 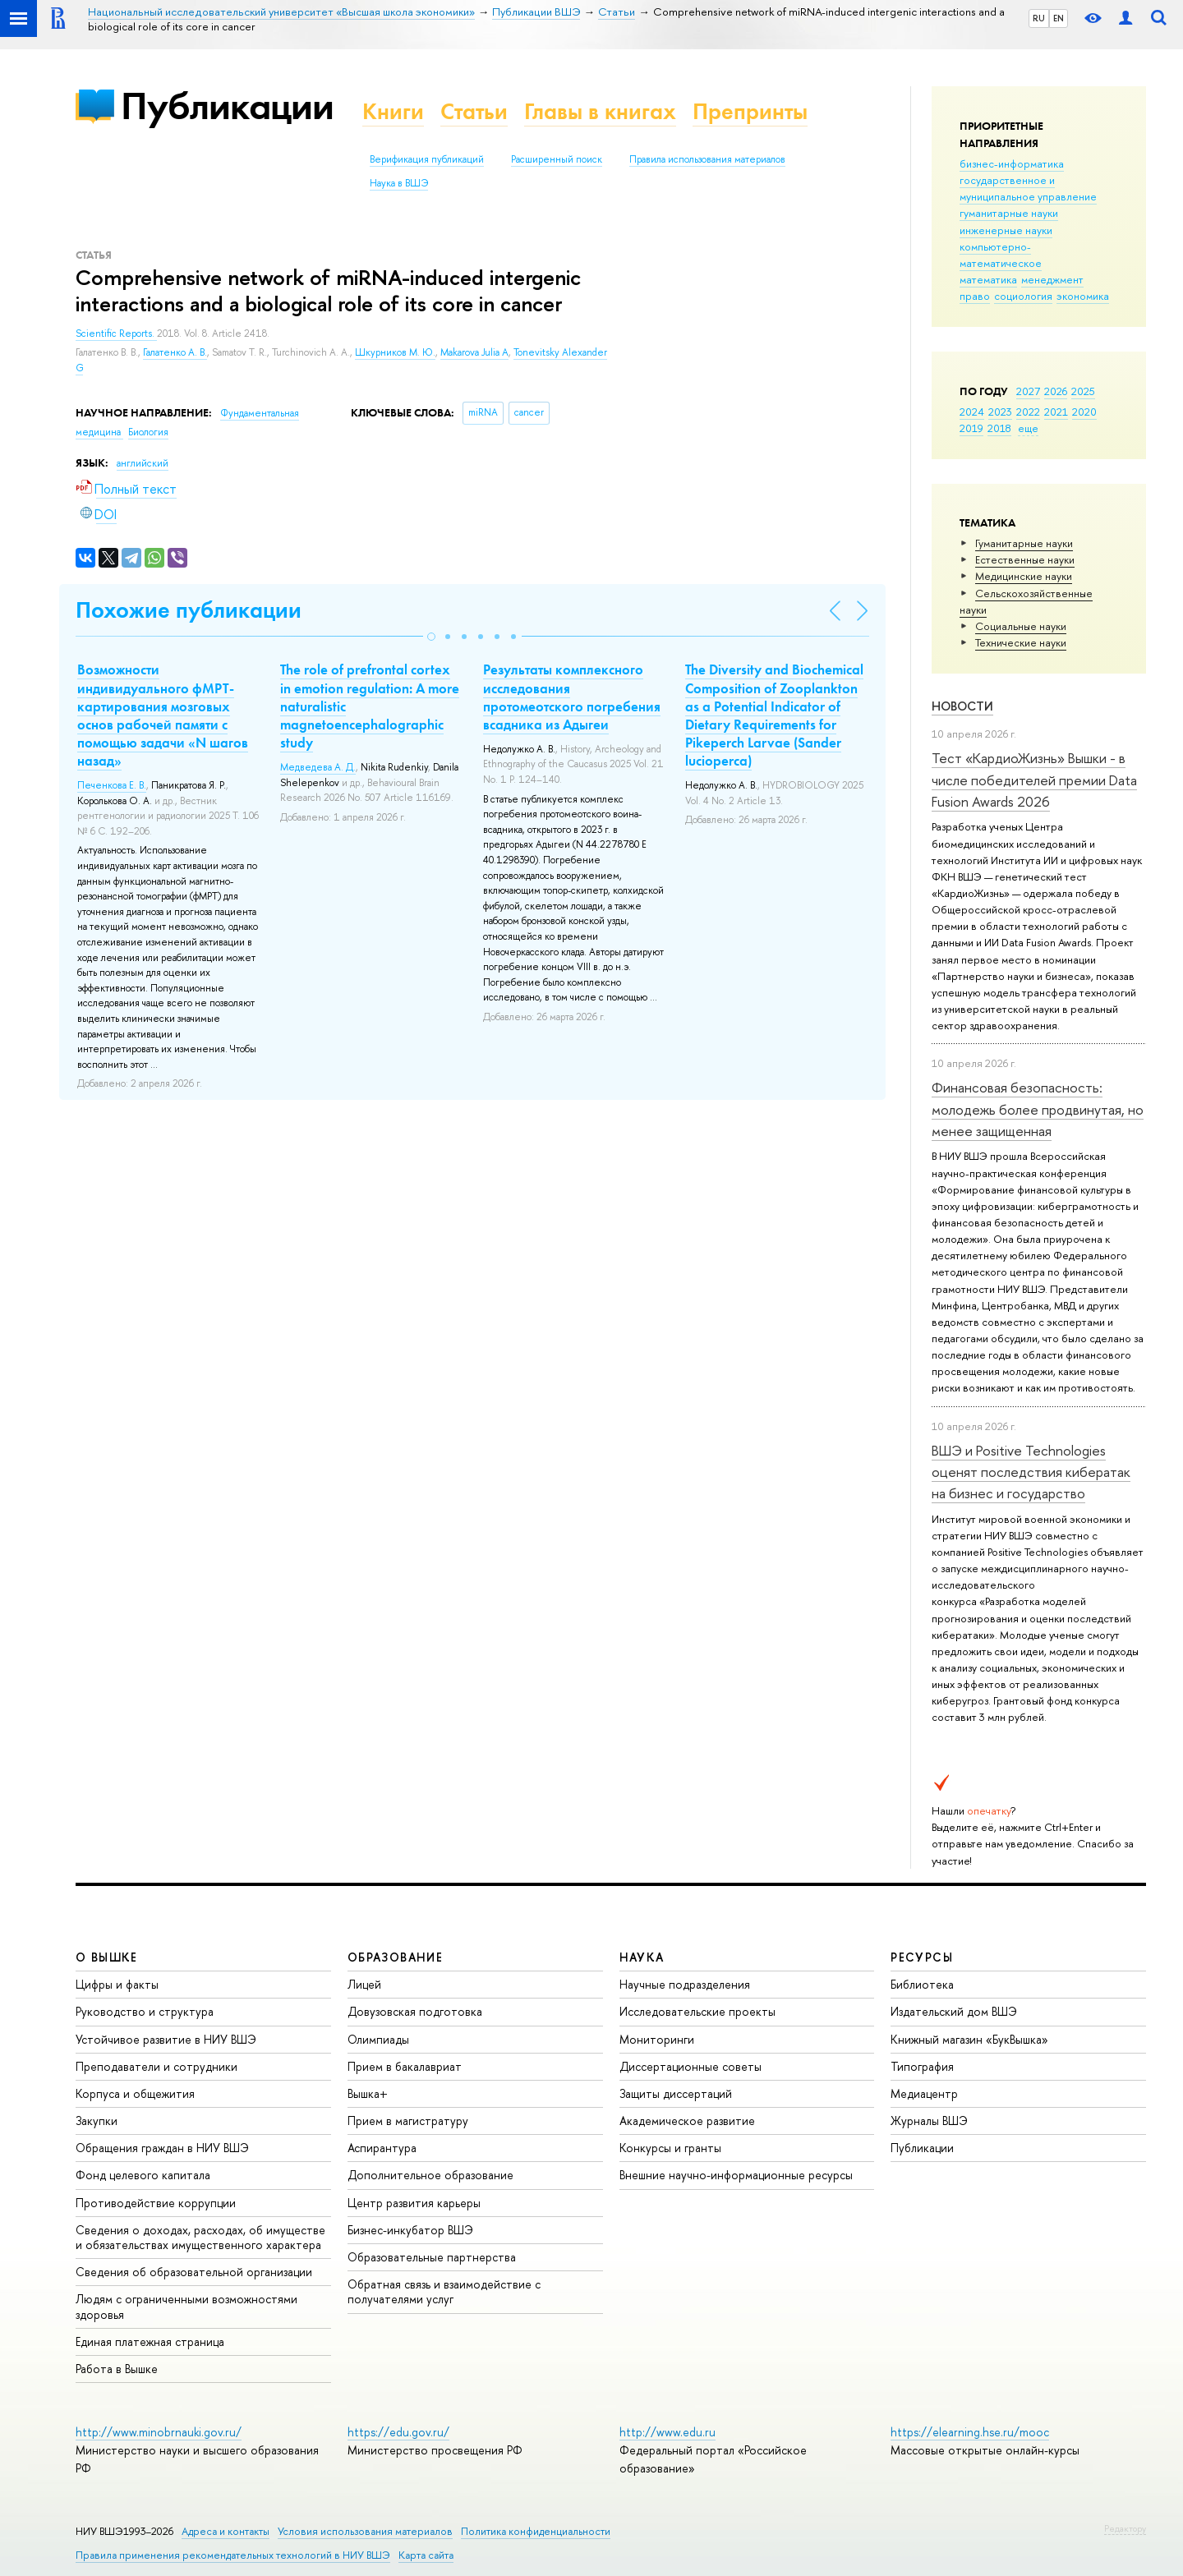 What do you see at coordinates (1028, 188) in the screenshot?
I see `государственное и муниципальное управление` at bounding box center [1028, 188].